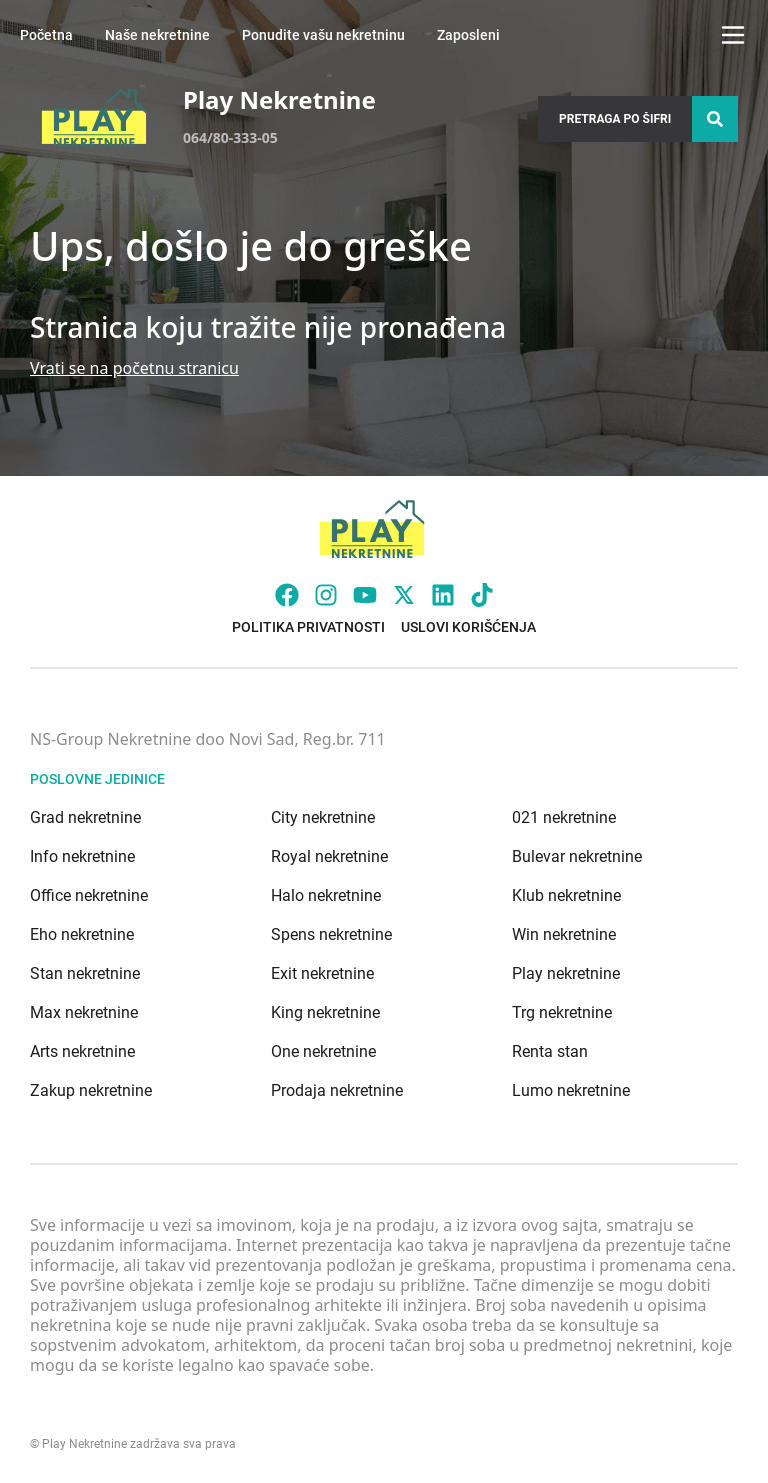 The image size is (768, 1483). What do you see at coordinates (89, 895) in the screenshot?
I see `Office nekretnine` at bounding box center [89, 895].